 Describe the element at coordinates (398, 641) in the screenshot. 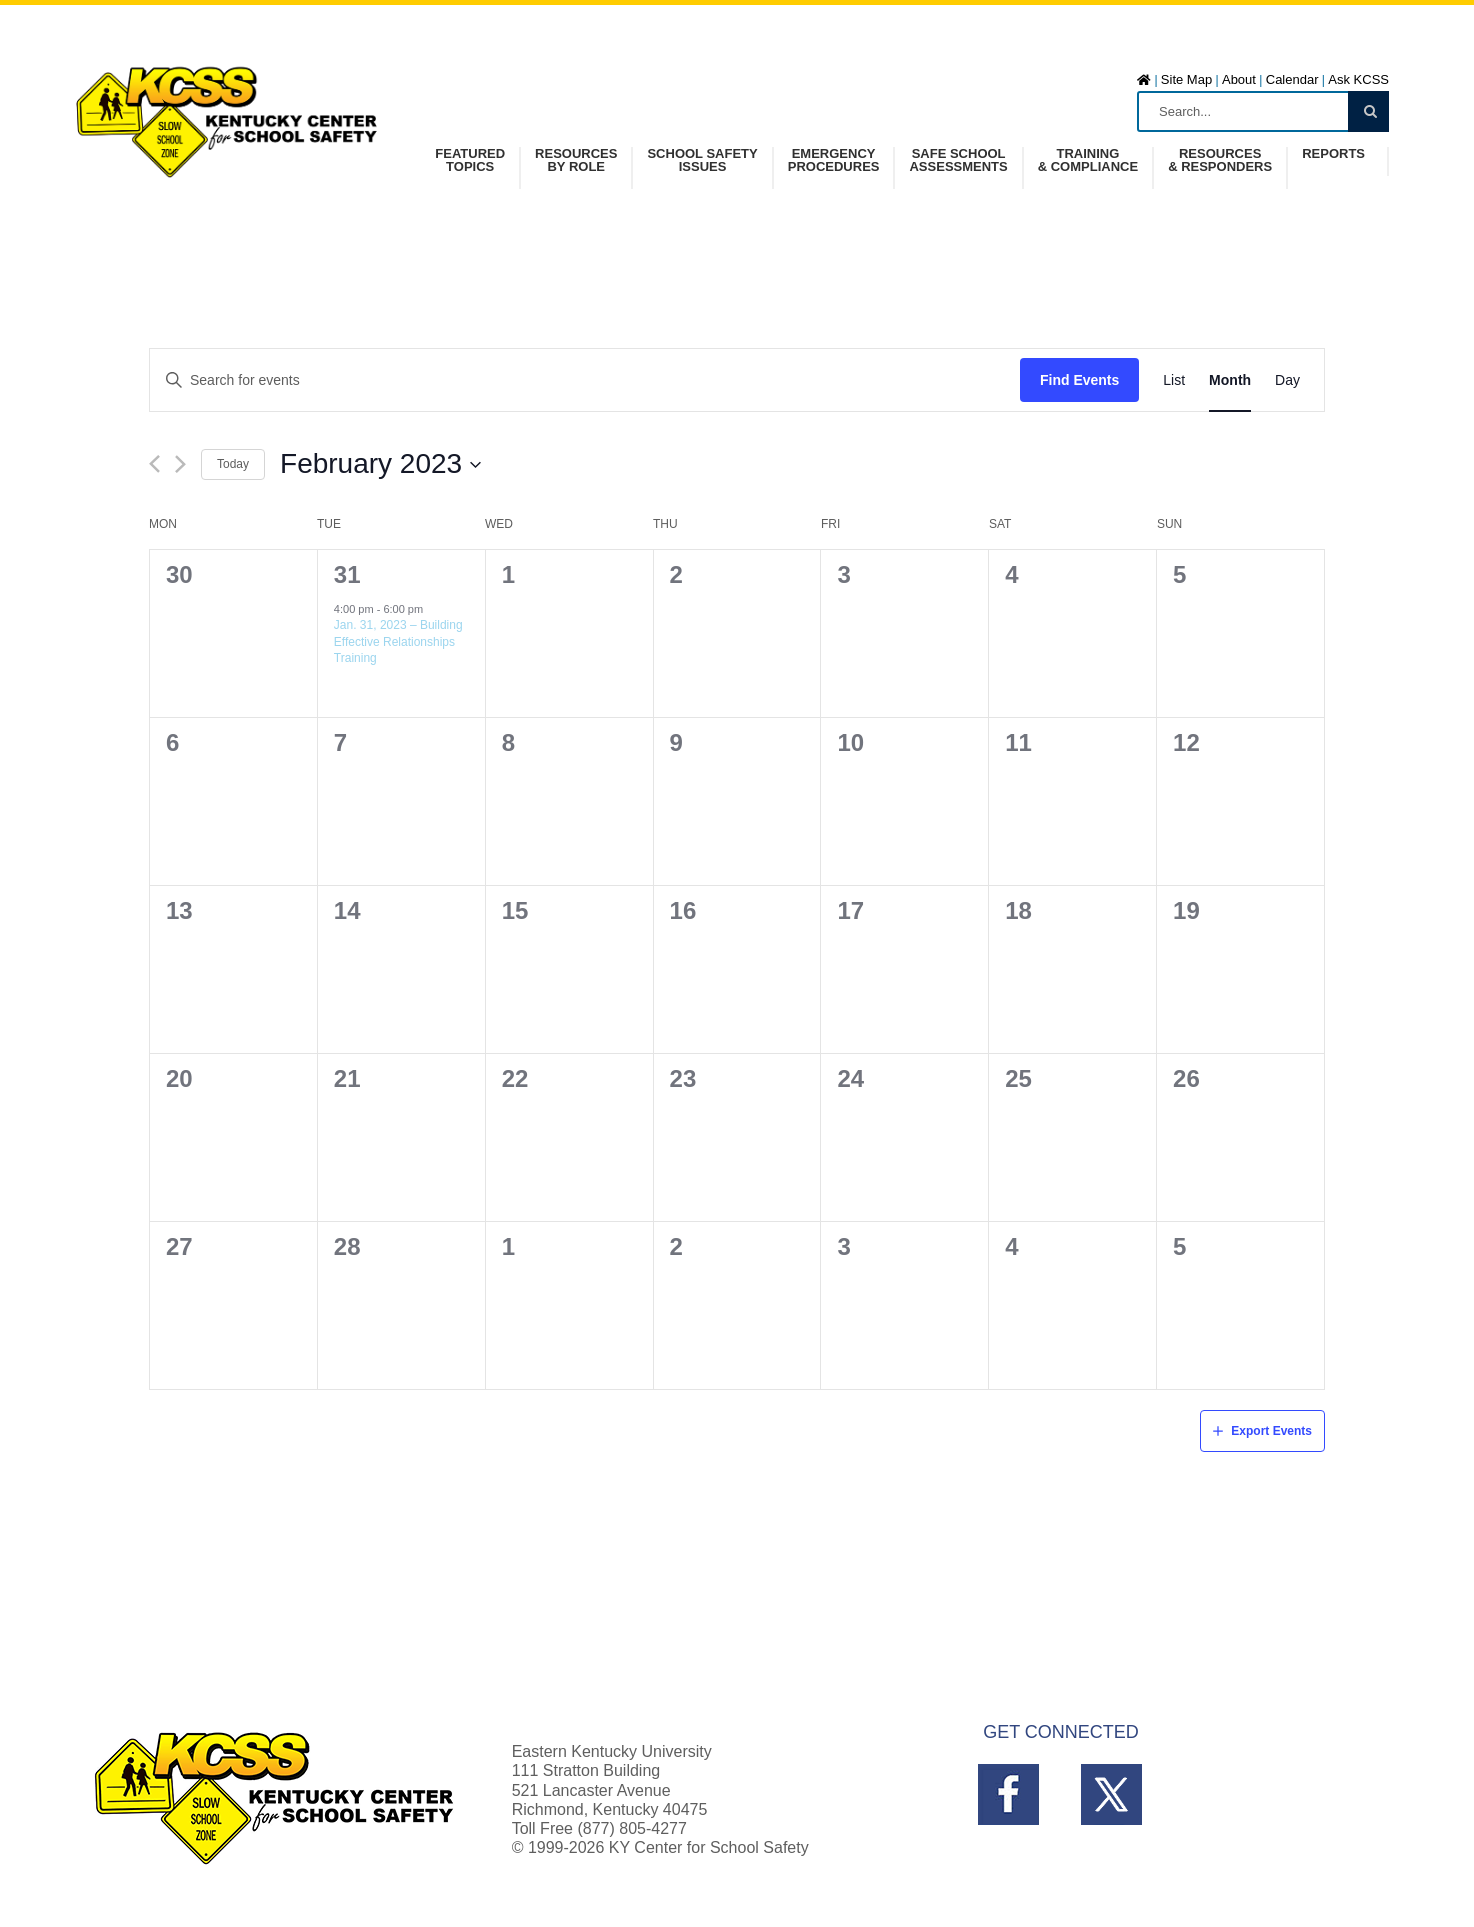

I see `Jan. 31, 2023 – Building Effective Relationships Training` at that location.